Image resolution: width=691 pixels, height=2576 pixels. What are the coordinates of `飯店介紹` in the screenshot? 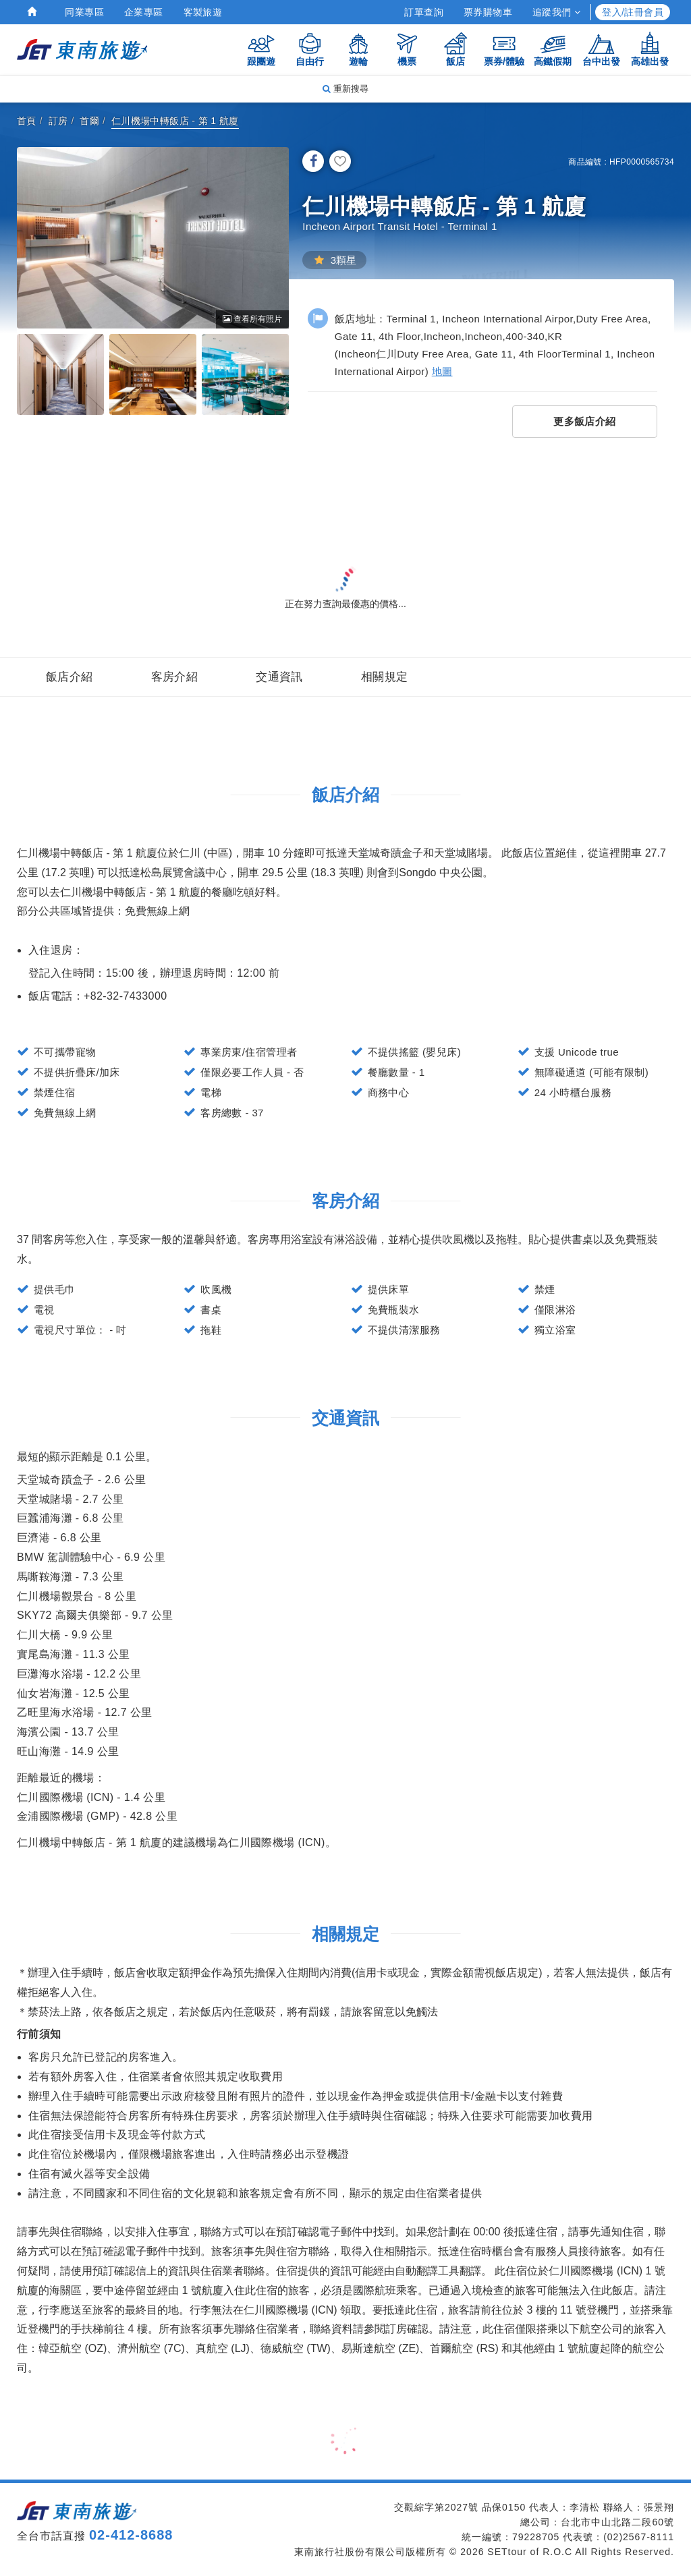 It's located at (69, 676).